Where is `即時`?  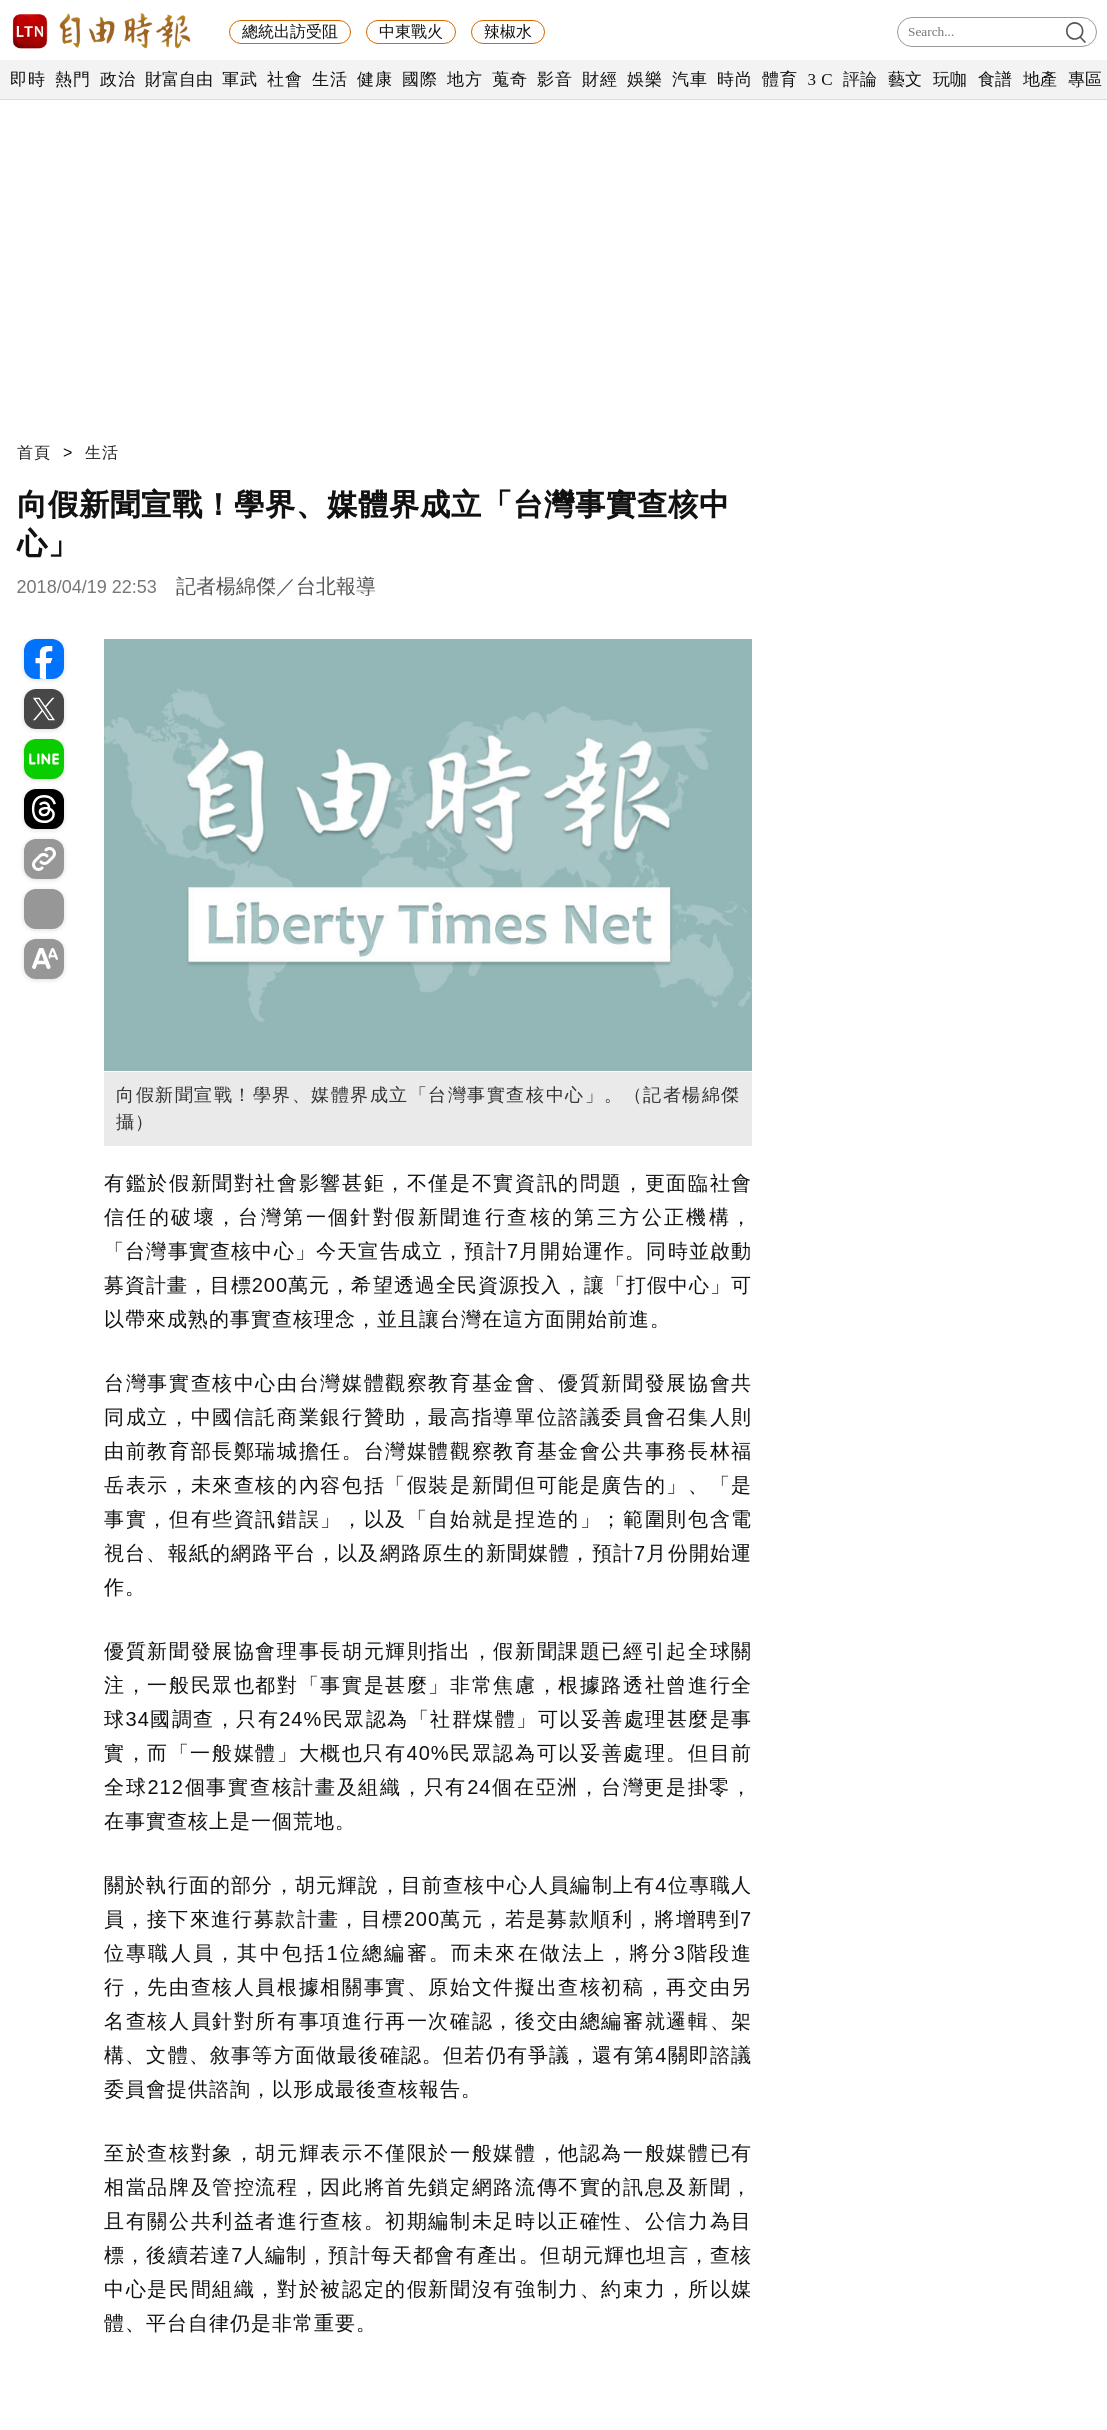
即時 is located at coordinates (27, 79).